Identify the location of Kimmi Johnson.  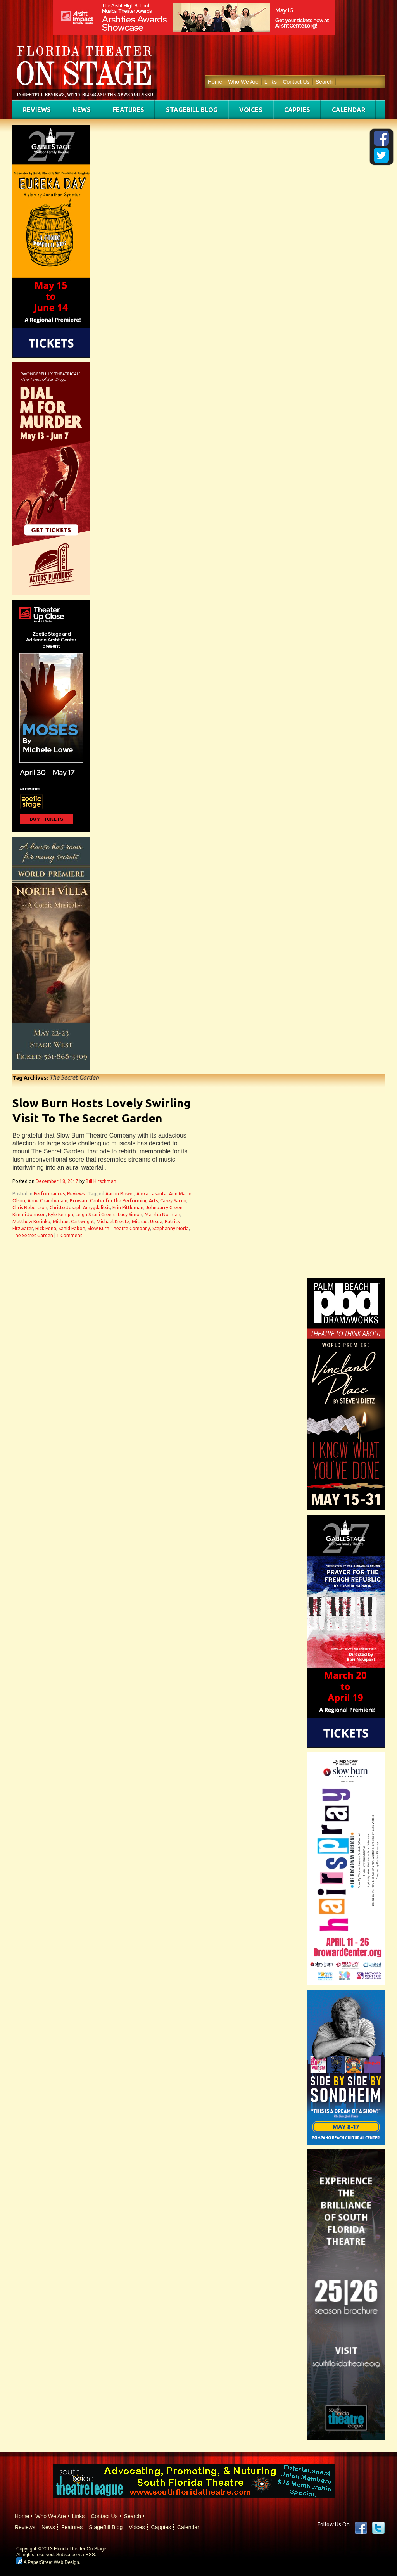
(29, 1214).